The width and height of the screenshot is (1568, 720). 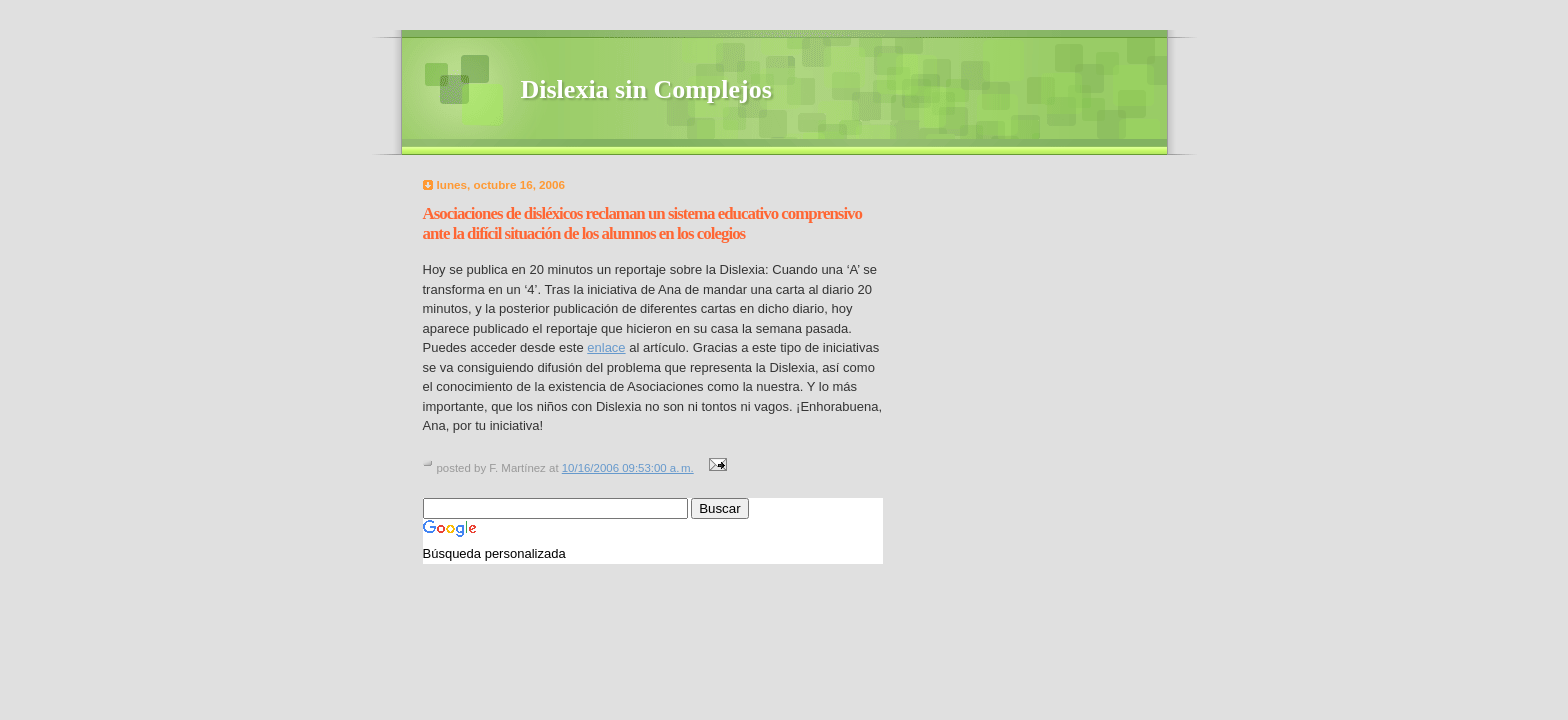 I want to click on enlace, so click(x=606, y=347).